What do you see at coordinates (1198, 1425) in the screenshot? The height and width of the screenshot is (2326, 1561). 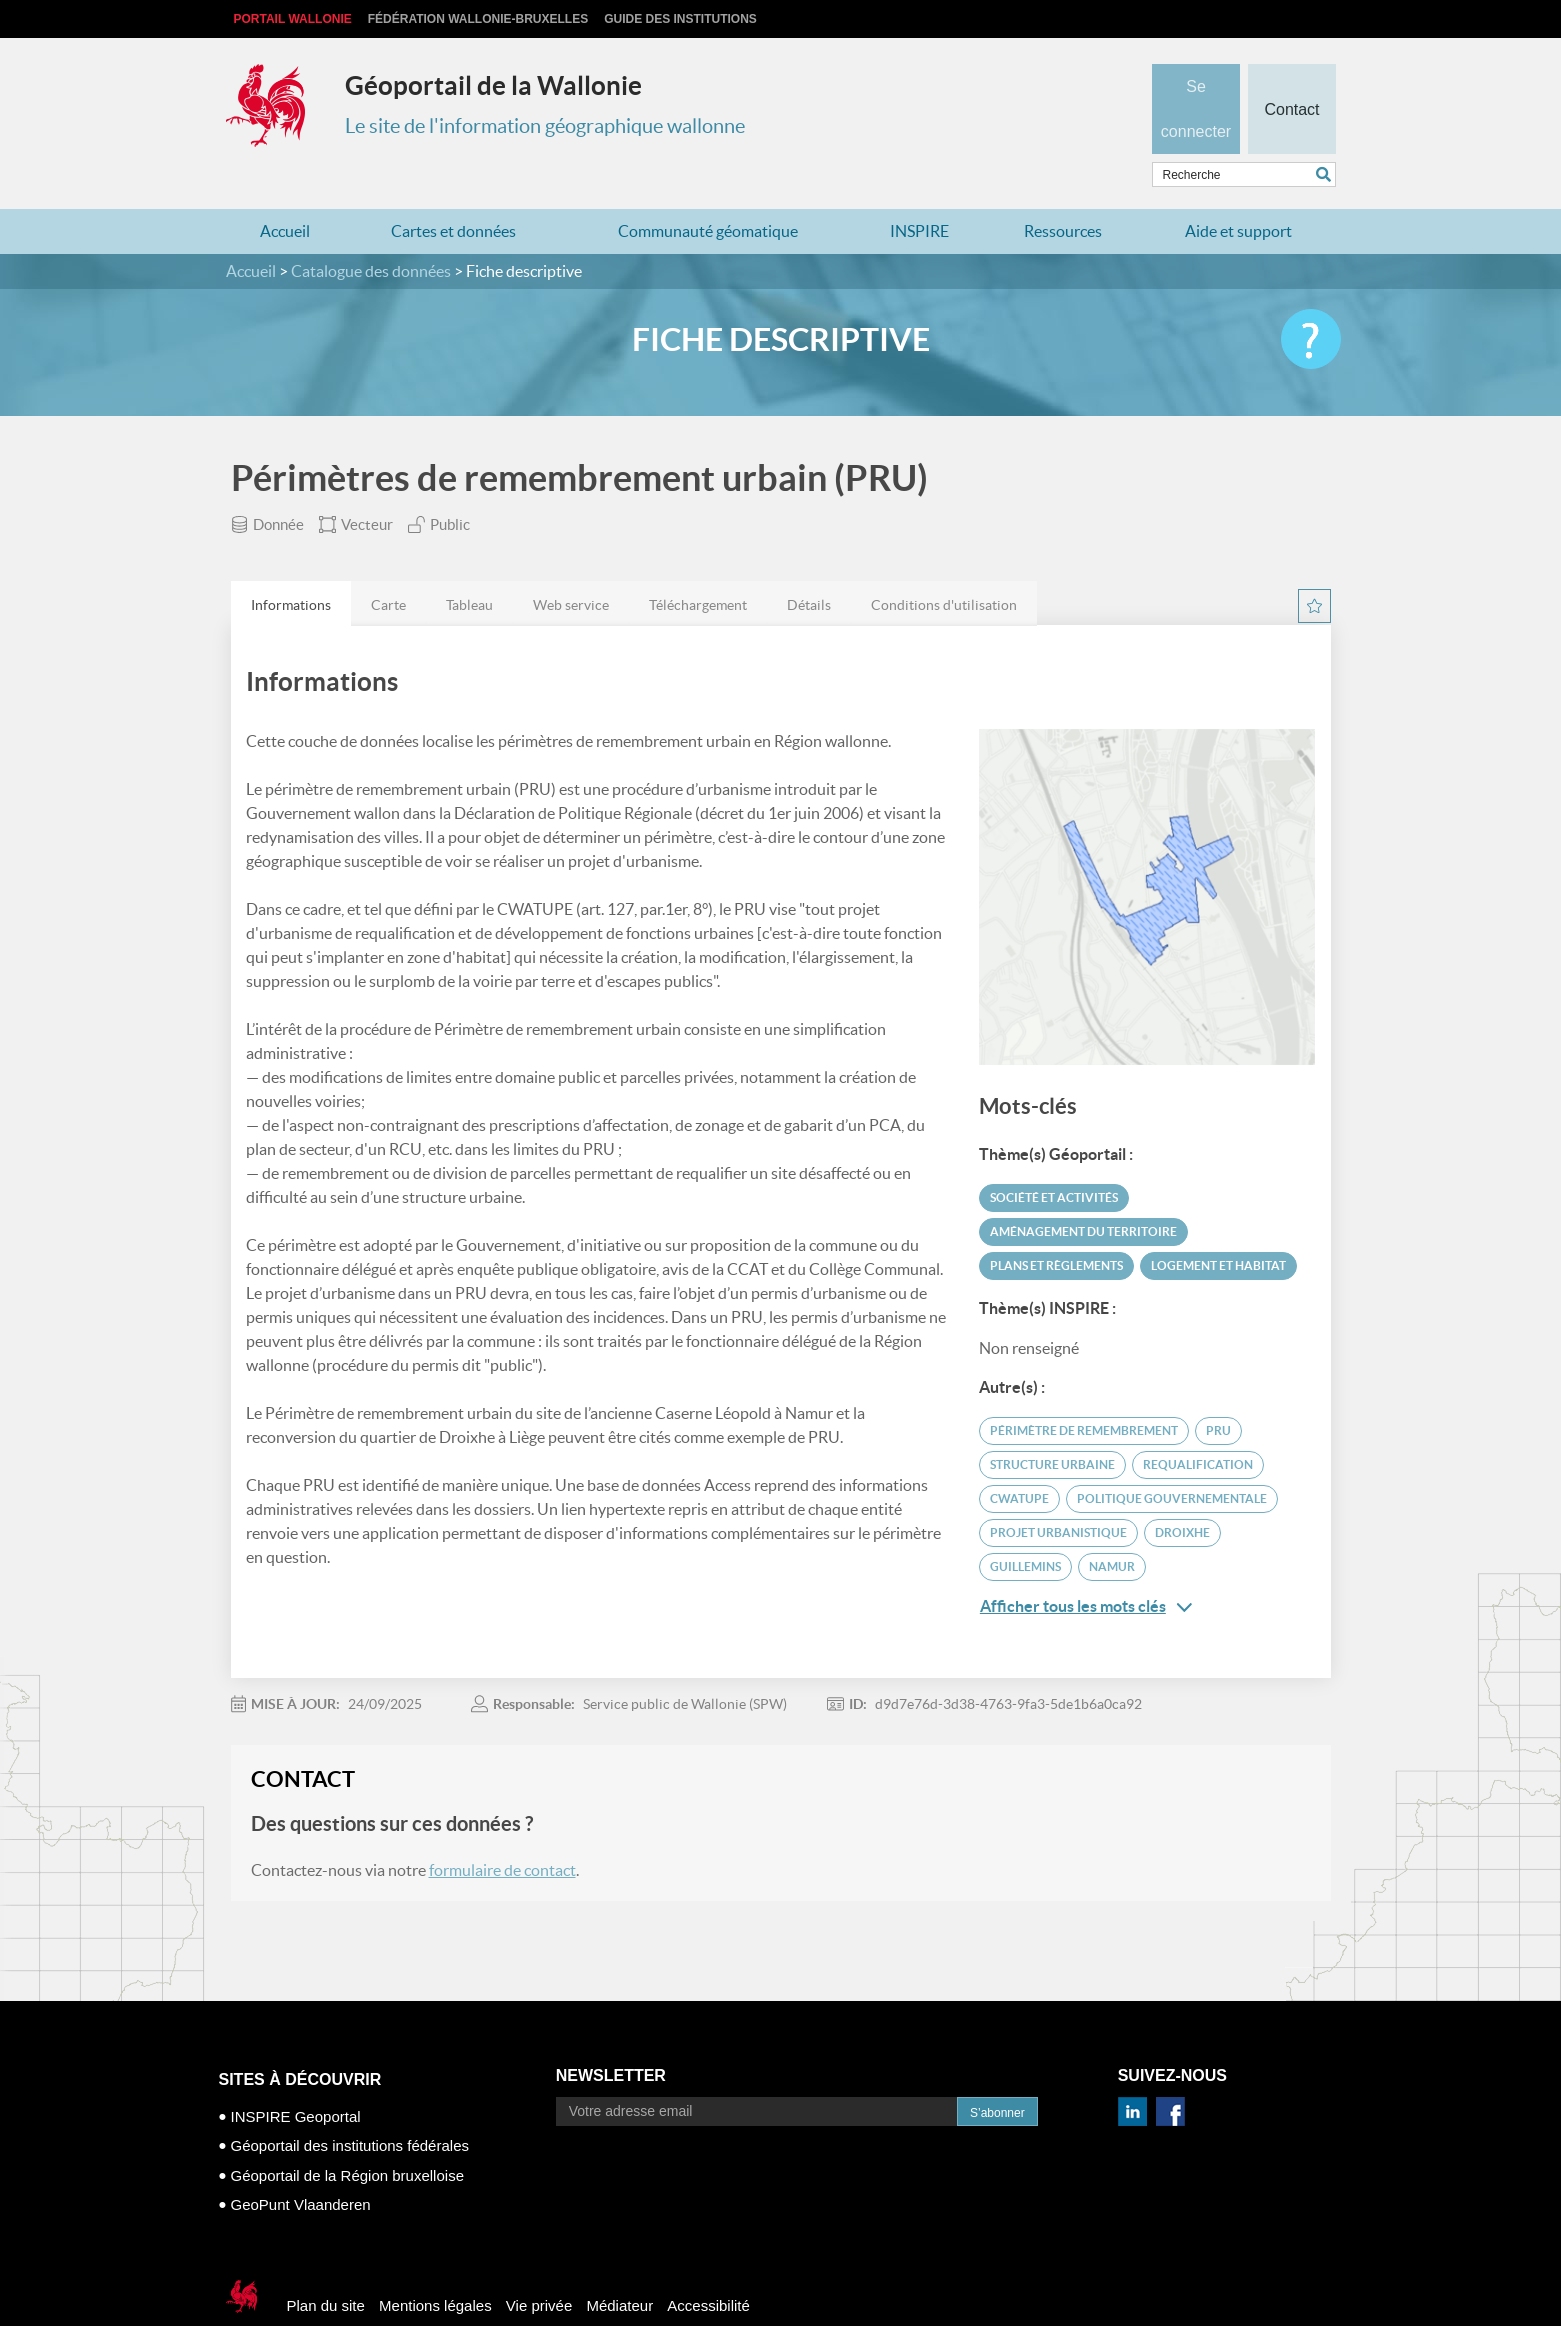 I see `requalification` at bounding box center [1198, 1425].